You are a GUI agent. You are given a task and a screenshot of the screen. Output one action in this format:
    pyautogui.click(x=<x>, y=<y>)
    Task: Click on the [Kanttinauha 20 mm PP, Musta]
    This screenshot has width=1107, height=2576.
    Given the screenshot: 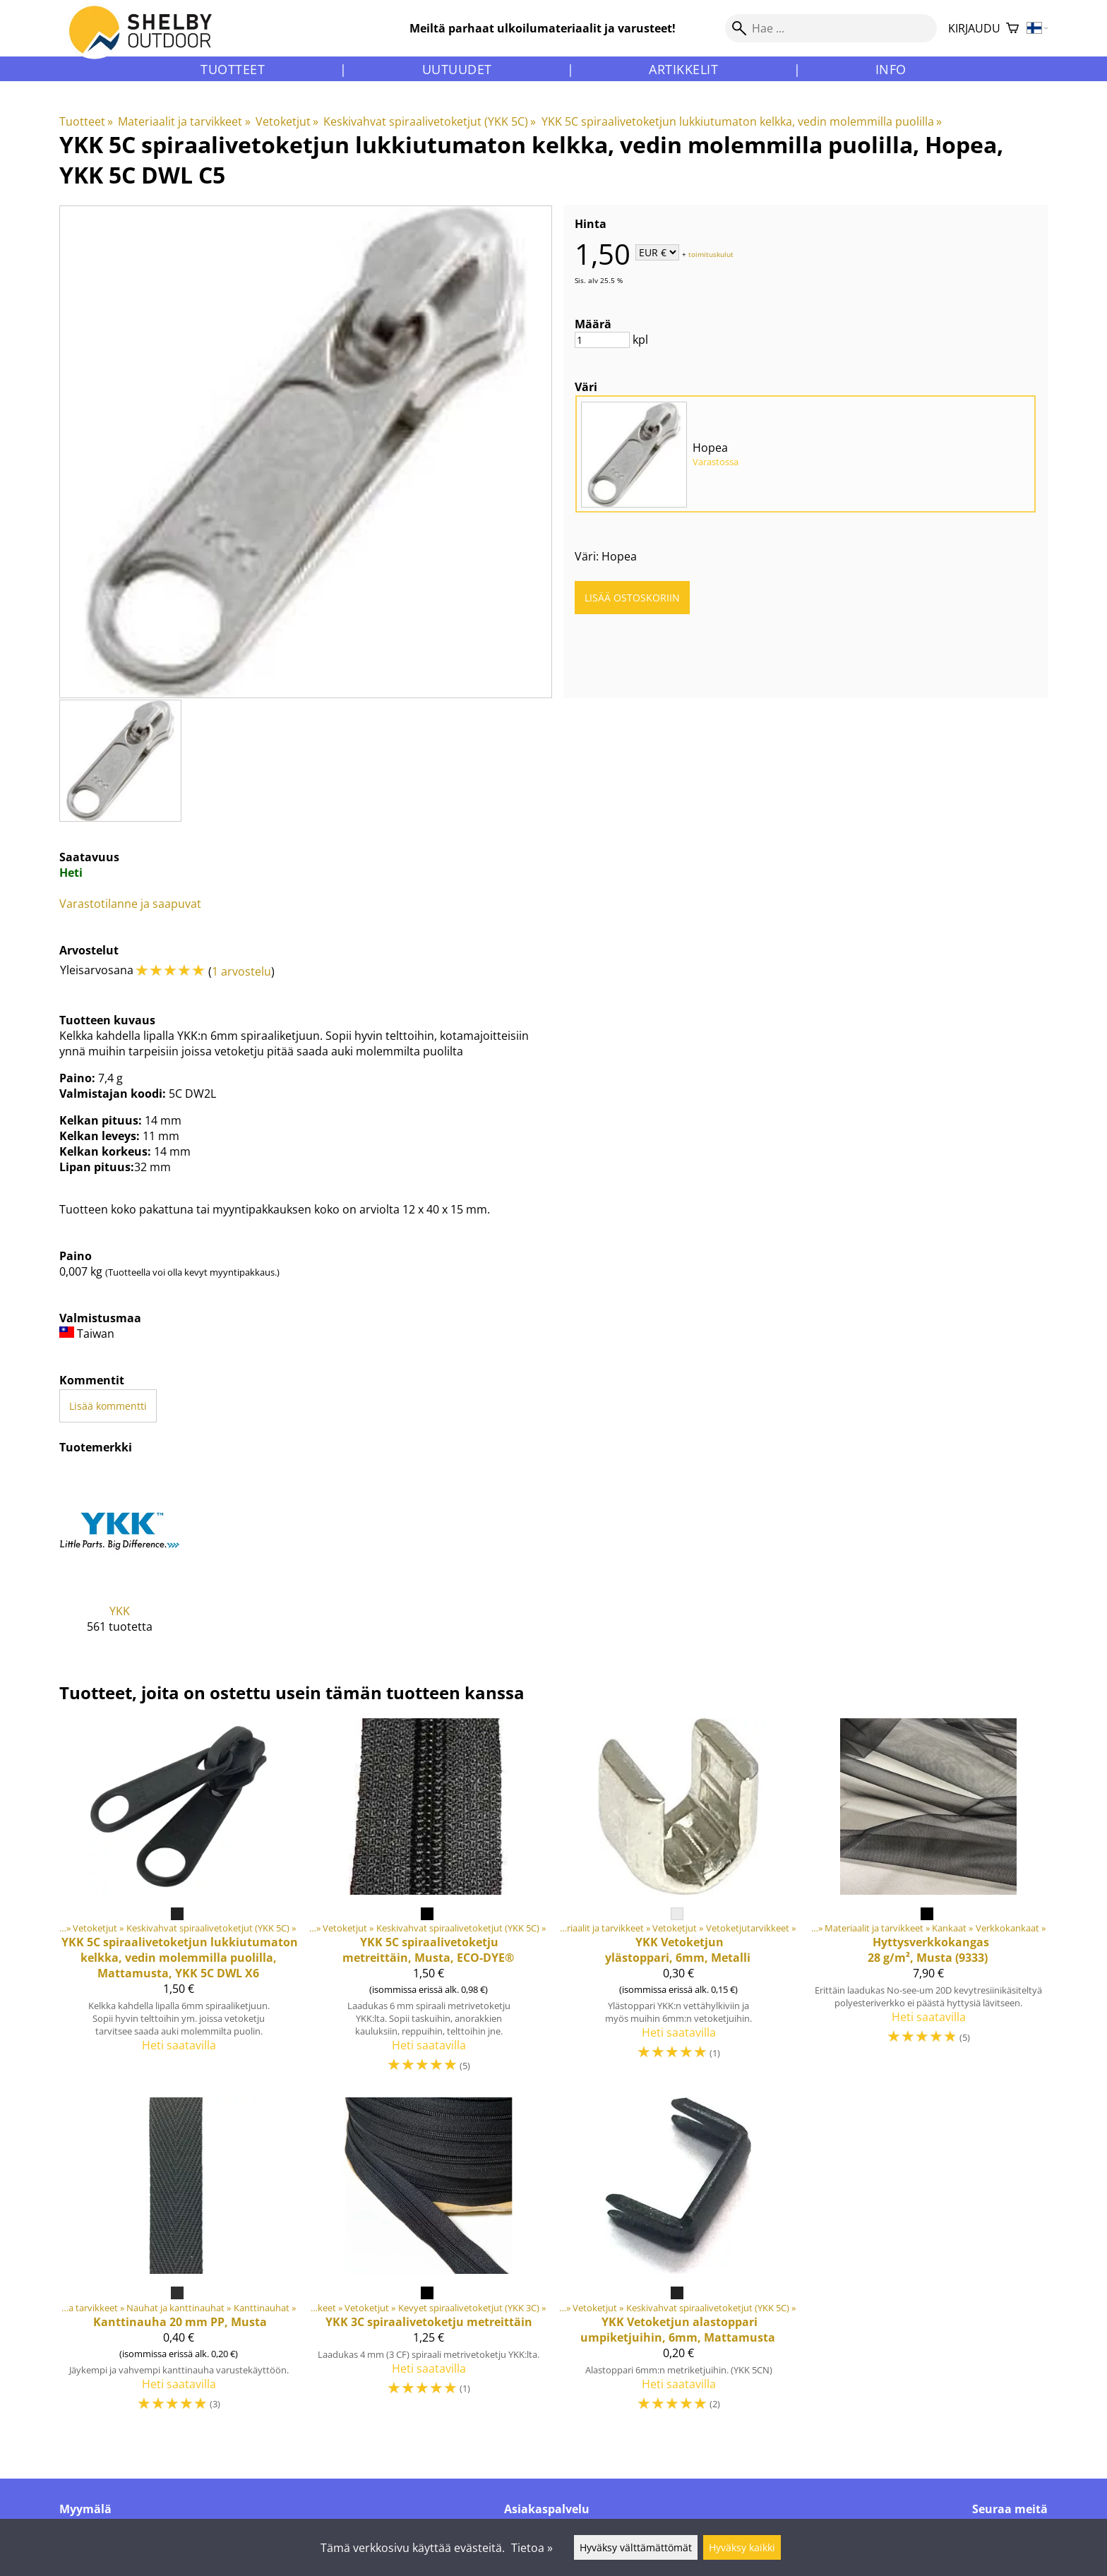 What is the action you would take?
    pyautogui.click(x=178, y=2260)
    